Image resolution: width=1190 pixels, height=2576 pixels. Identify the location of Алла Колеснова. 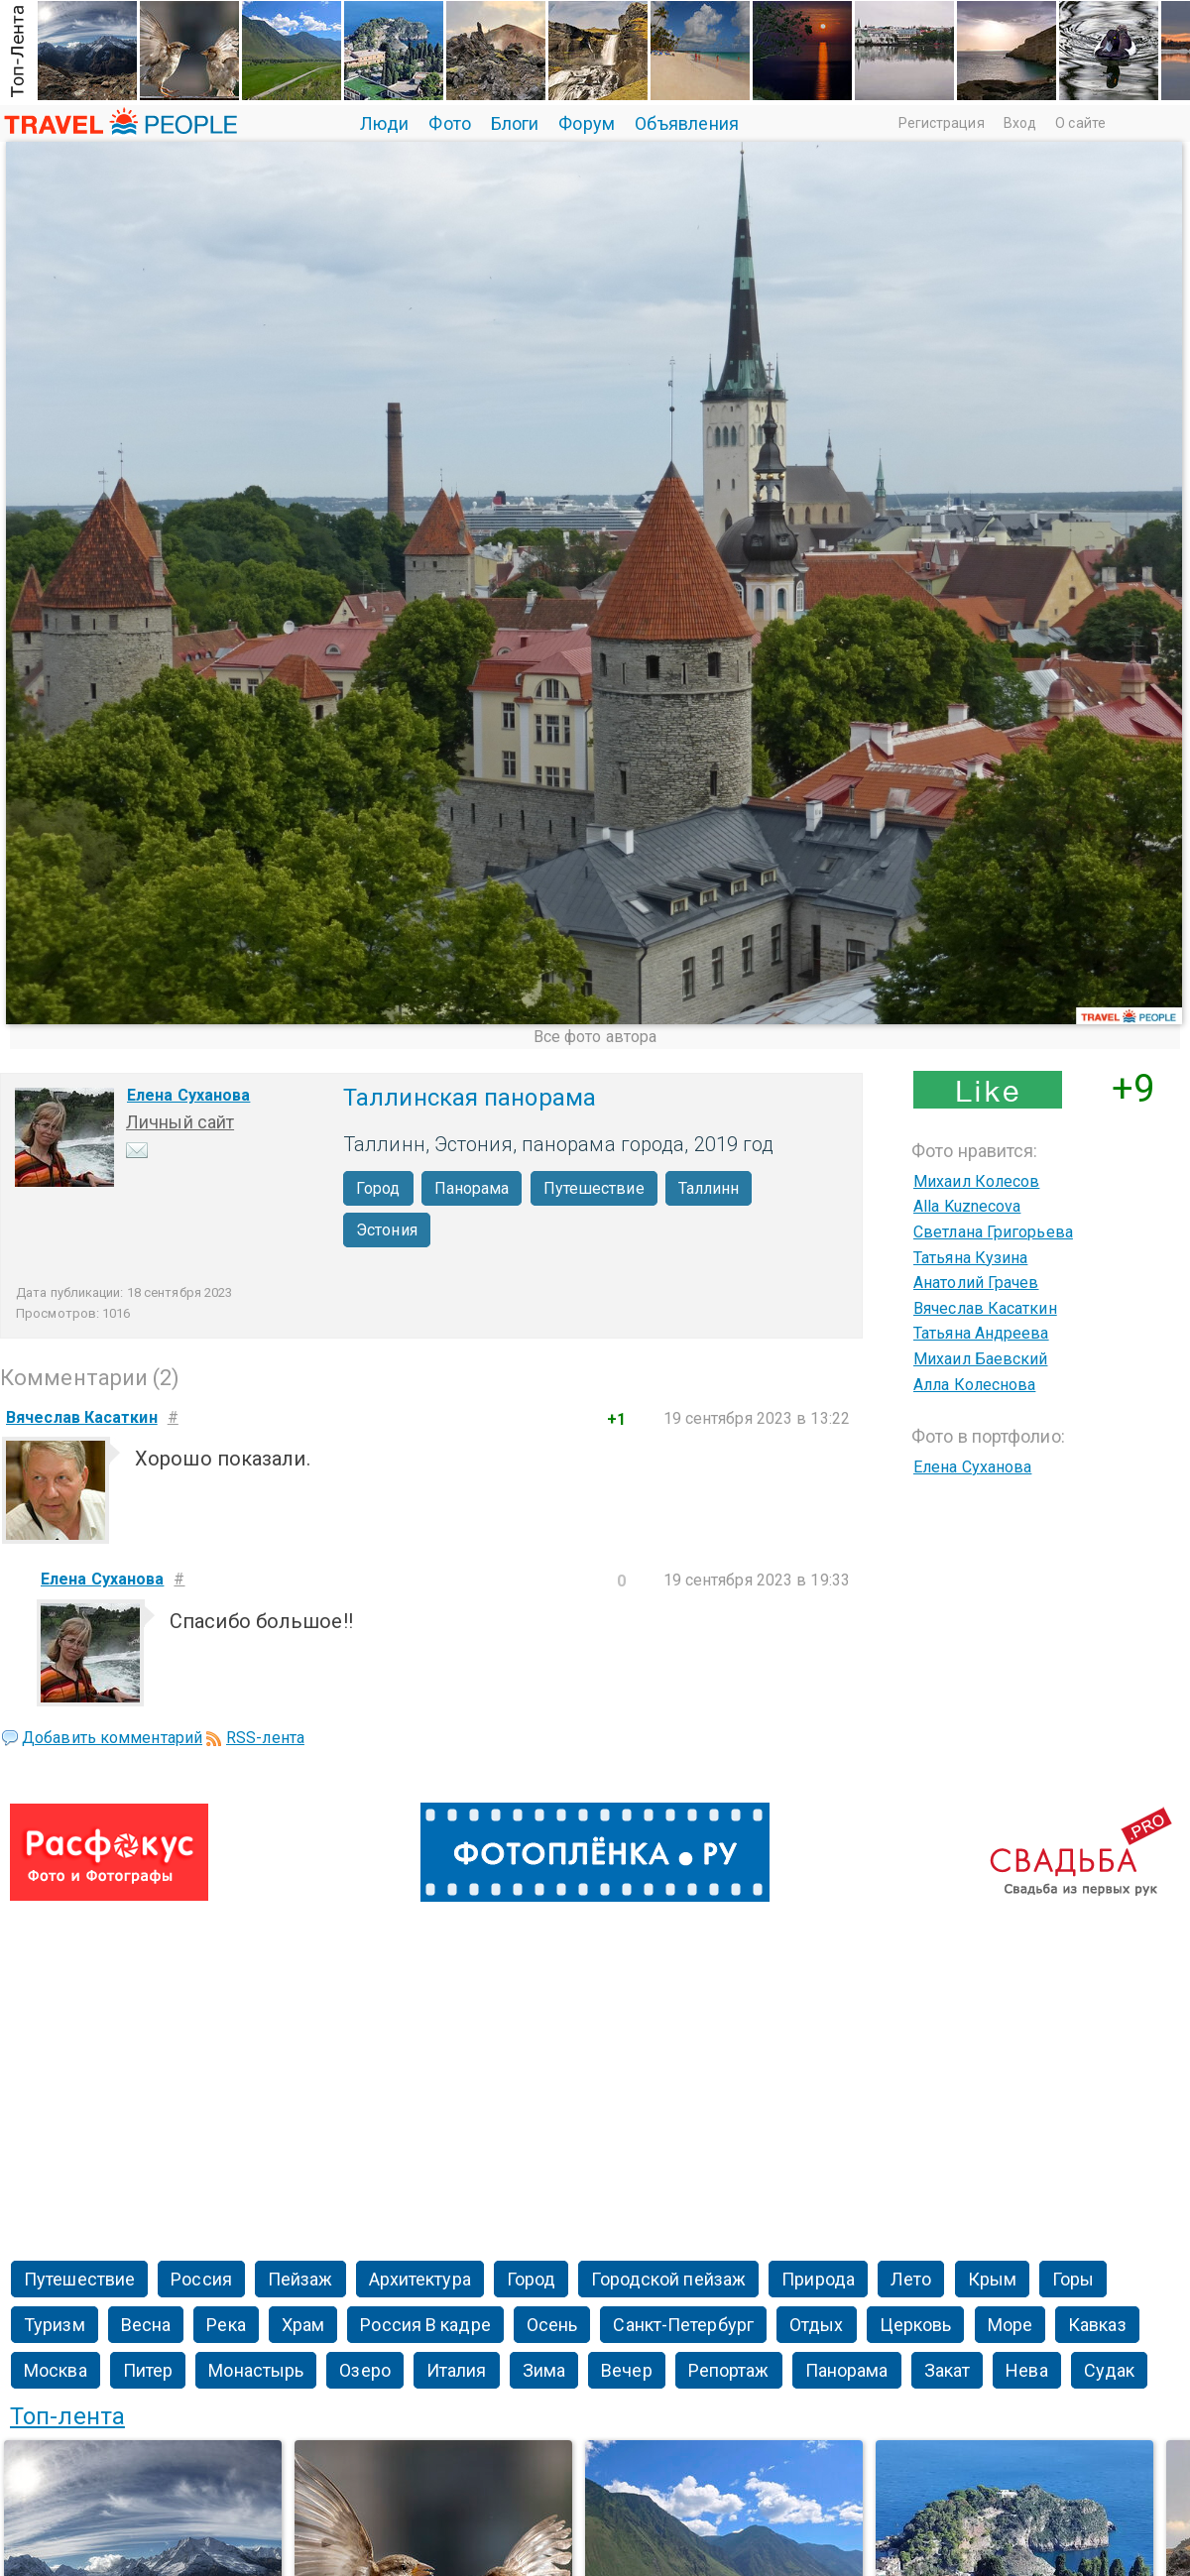
(974, 1384).